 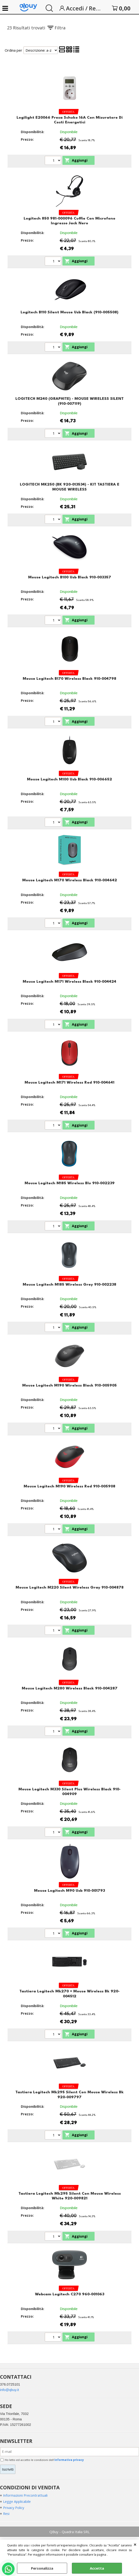 What do you see at coordinates (69, 2294) in the screenshot?
I see `Webcam Logitech C270 960-001063` at bounding box center [69, 2294].